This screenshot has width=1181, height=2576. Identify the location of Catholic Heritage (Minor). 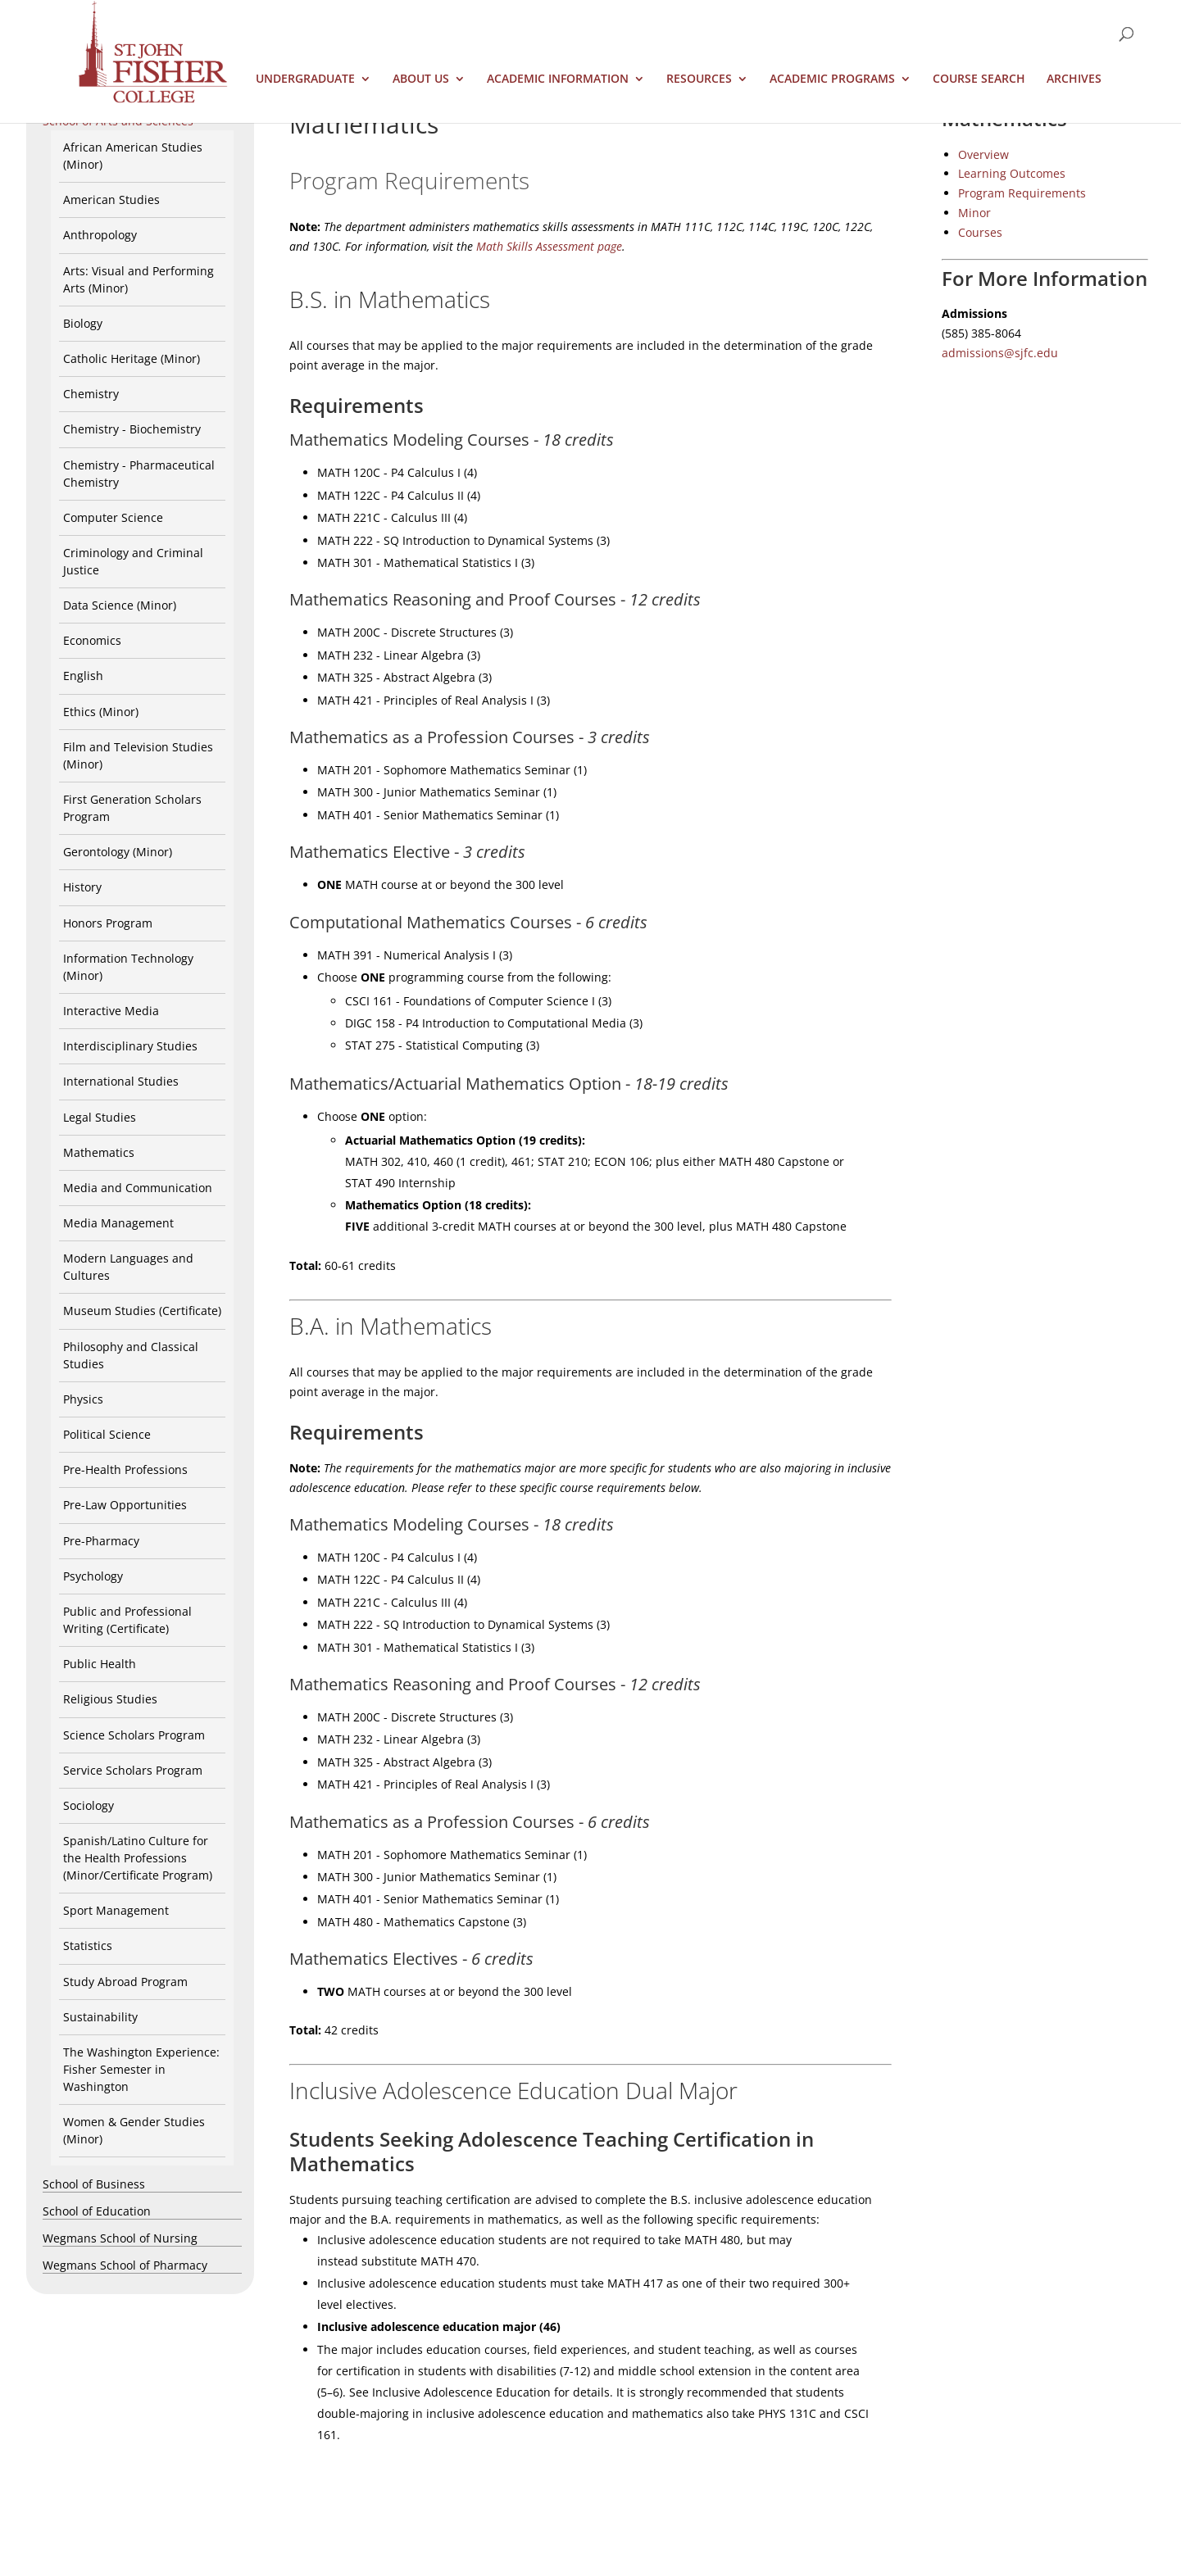
(131, 358).